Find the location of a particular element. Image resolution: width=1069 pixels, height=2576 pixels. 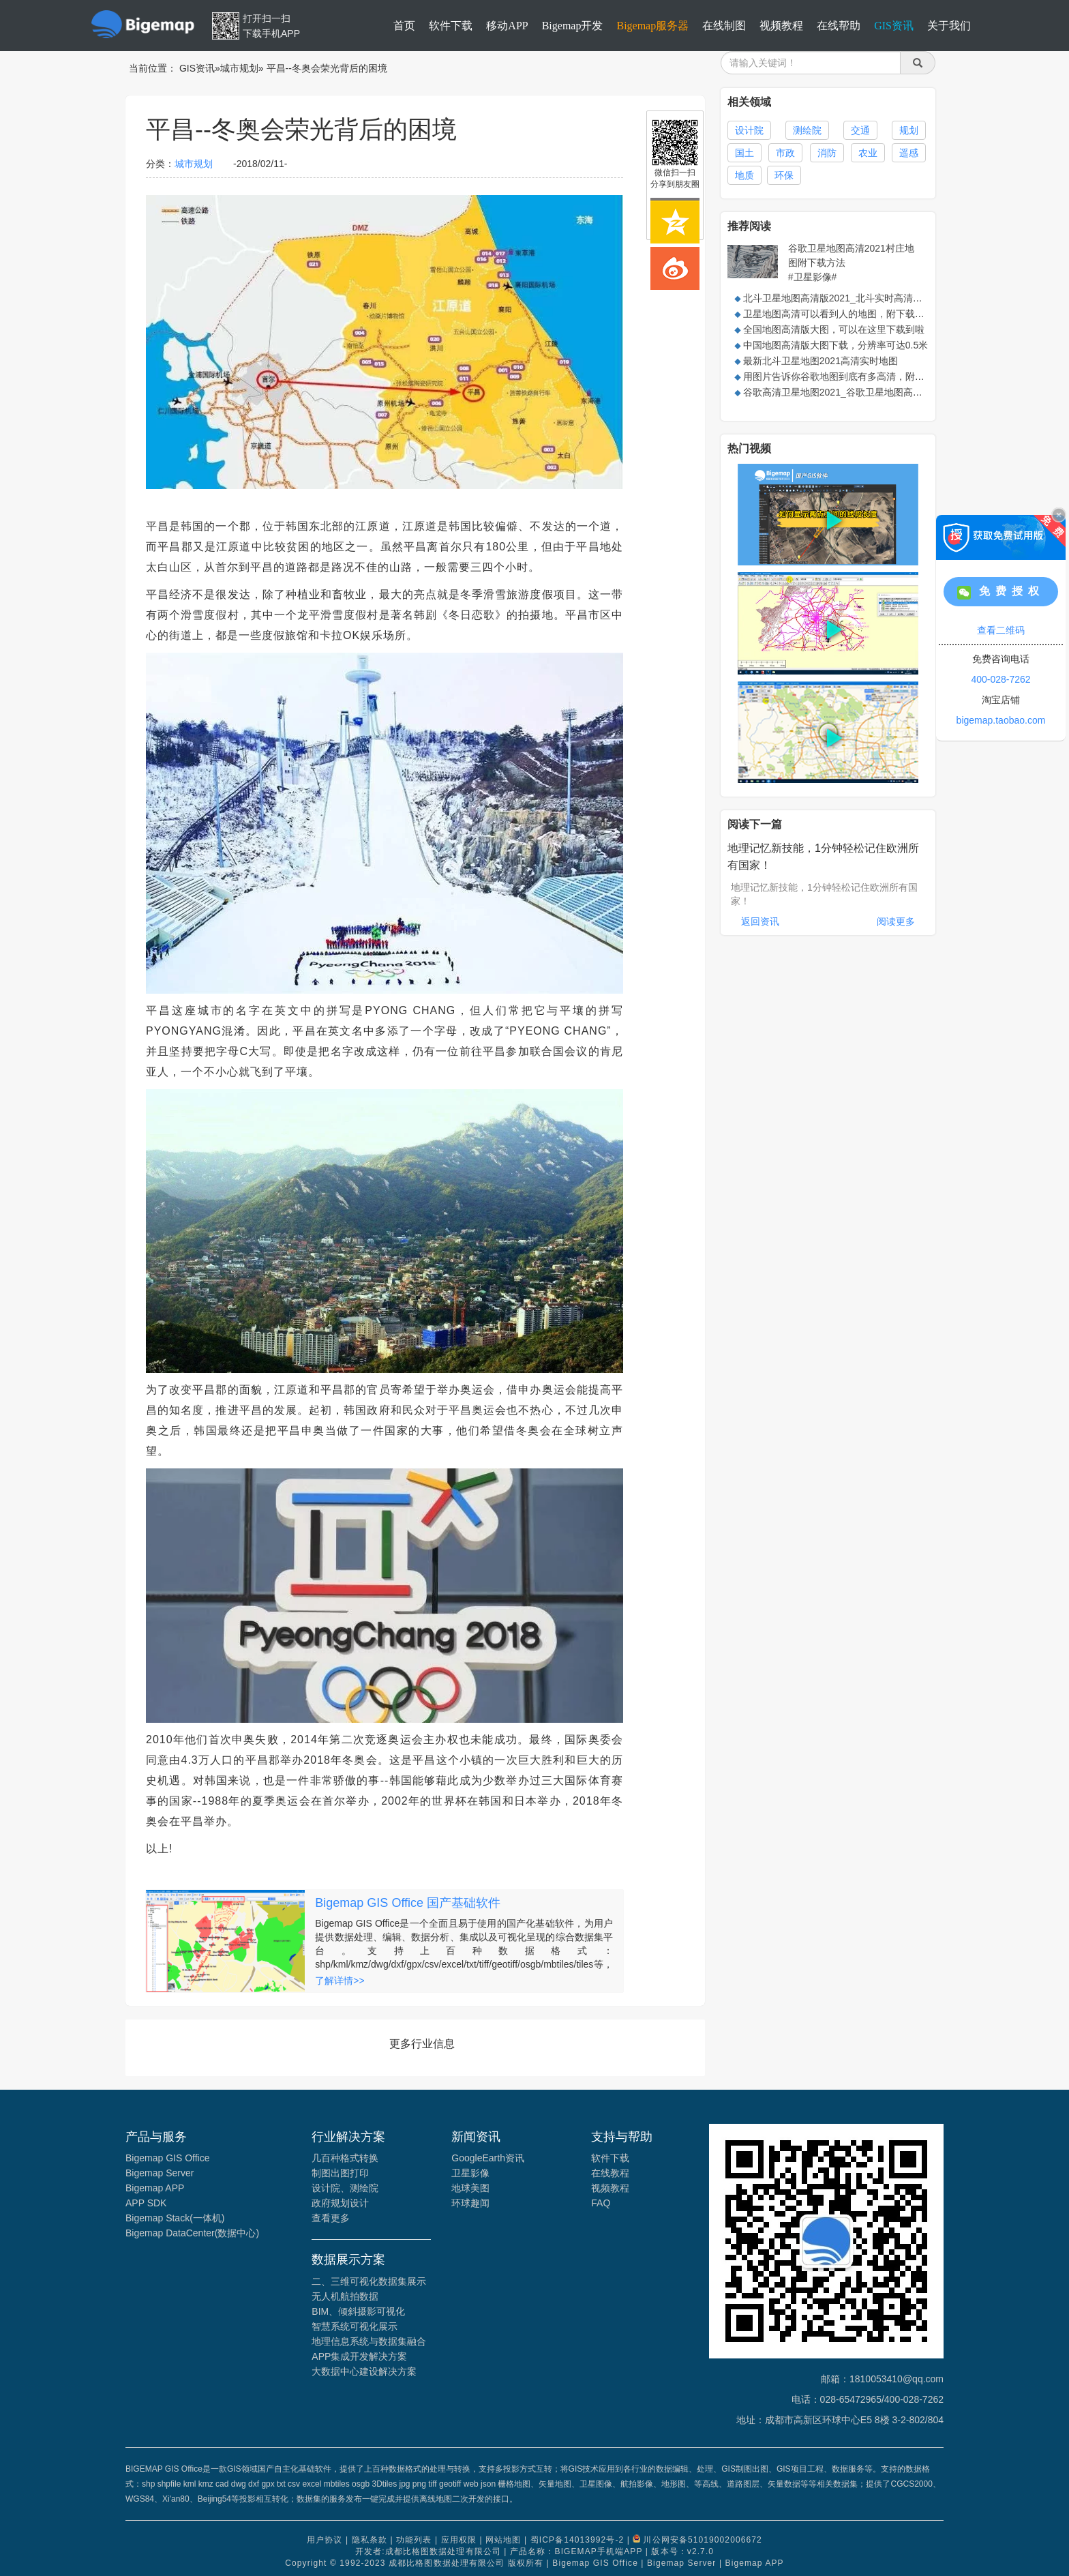

地质 is located at coordinates (744, 175).